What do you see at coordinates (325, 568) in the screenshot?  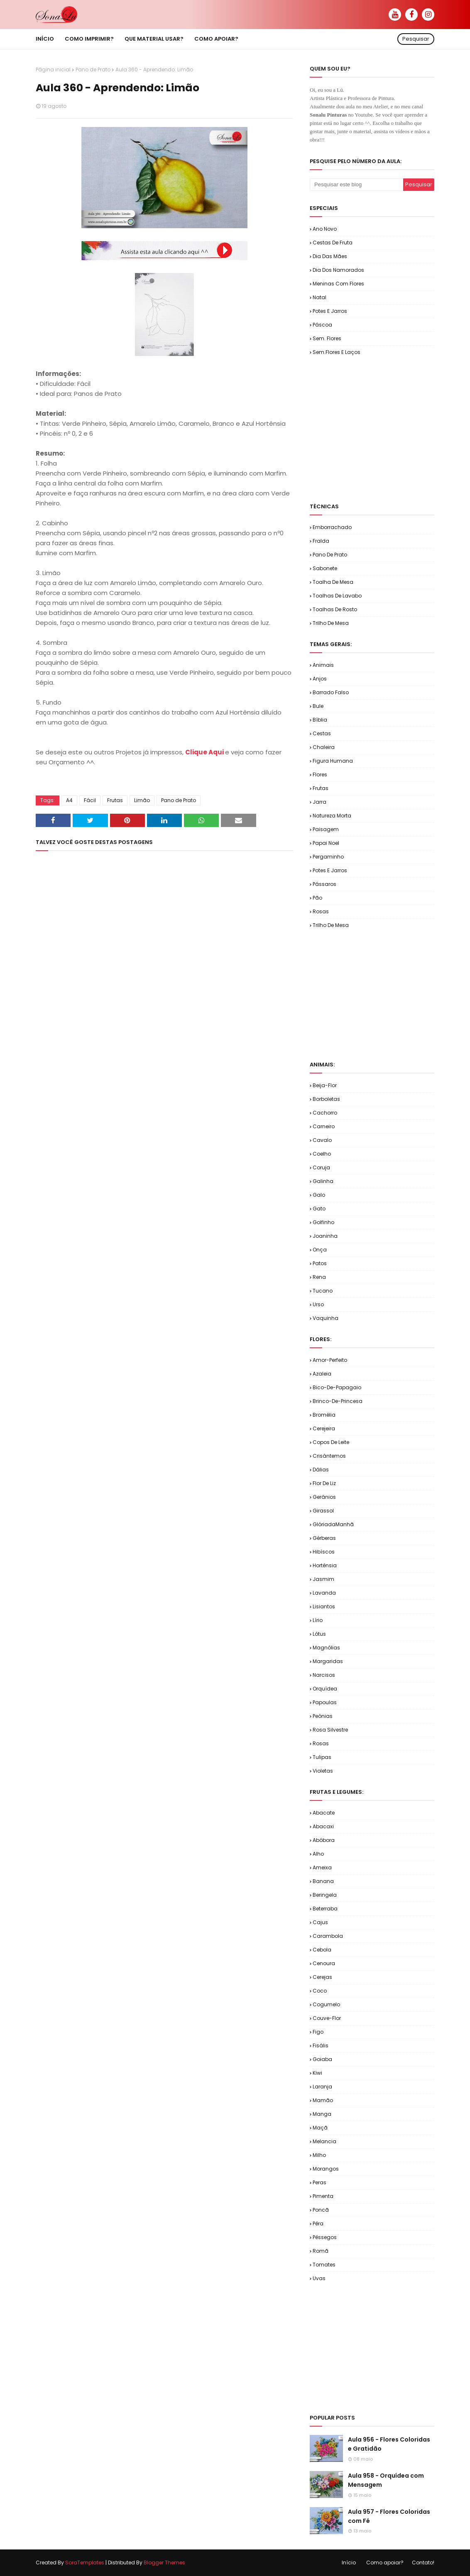 I see `Sabonete` at bounding box center [325, 568].